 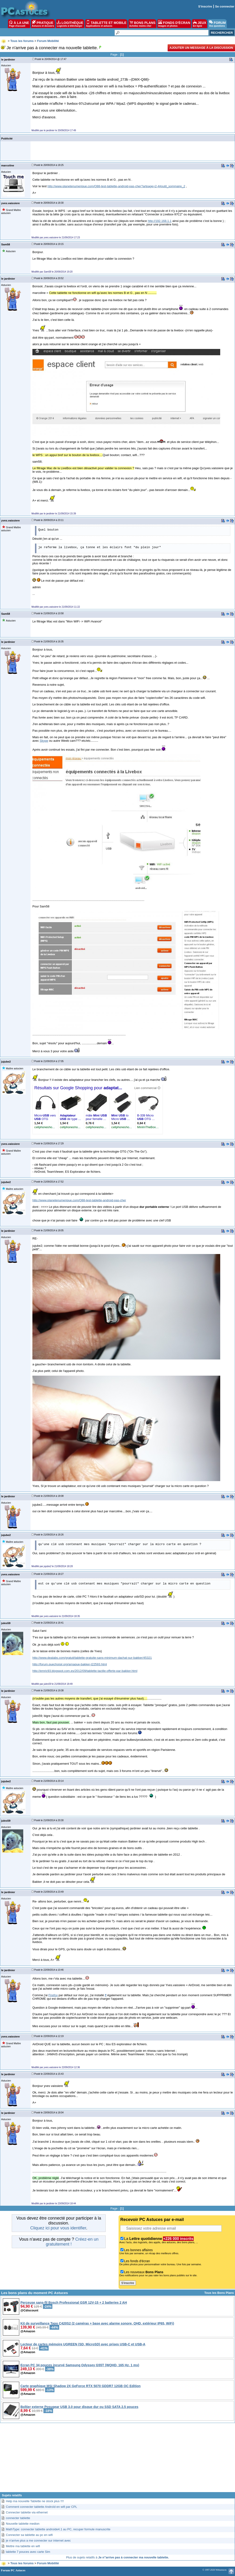 What do you see at coordinates (219, 2293) in the screenshot?
I see `Tous les Bons Plans` at bounding box center [219, 2293].